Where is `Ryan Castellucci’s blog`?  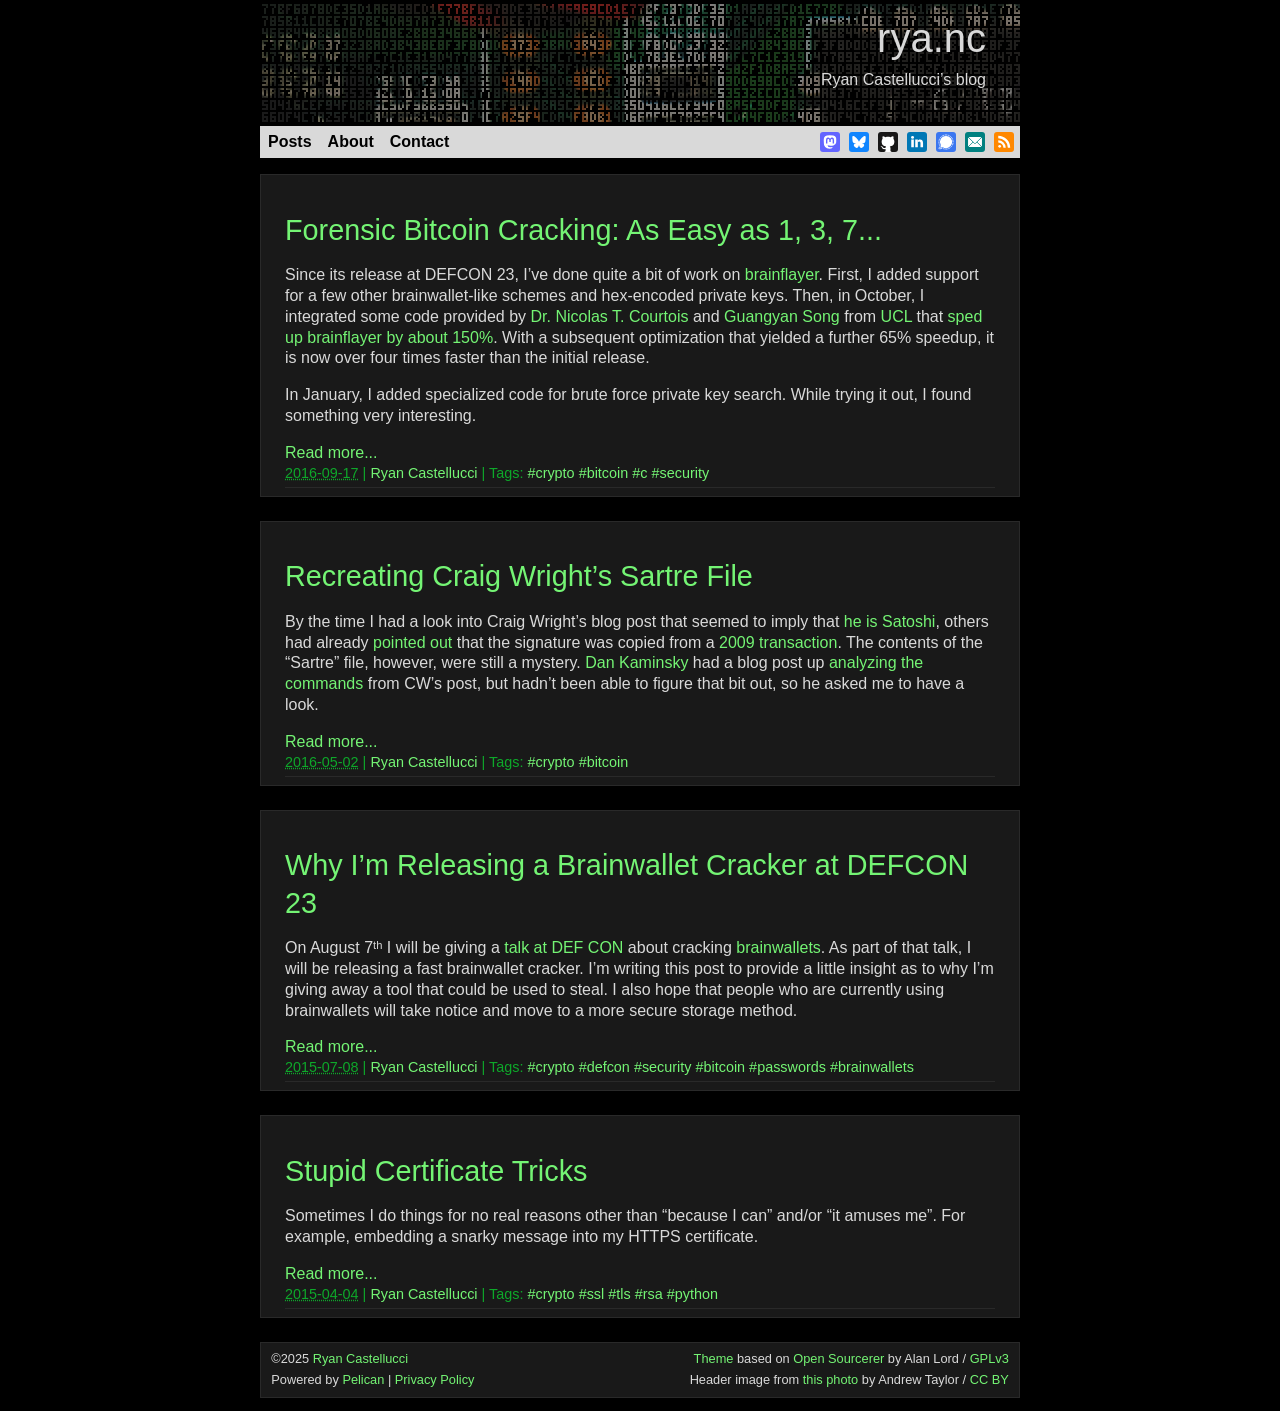 Ryan Castellucci’s blog is located at coordinates (903, 79).